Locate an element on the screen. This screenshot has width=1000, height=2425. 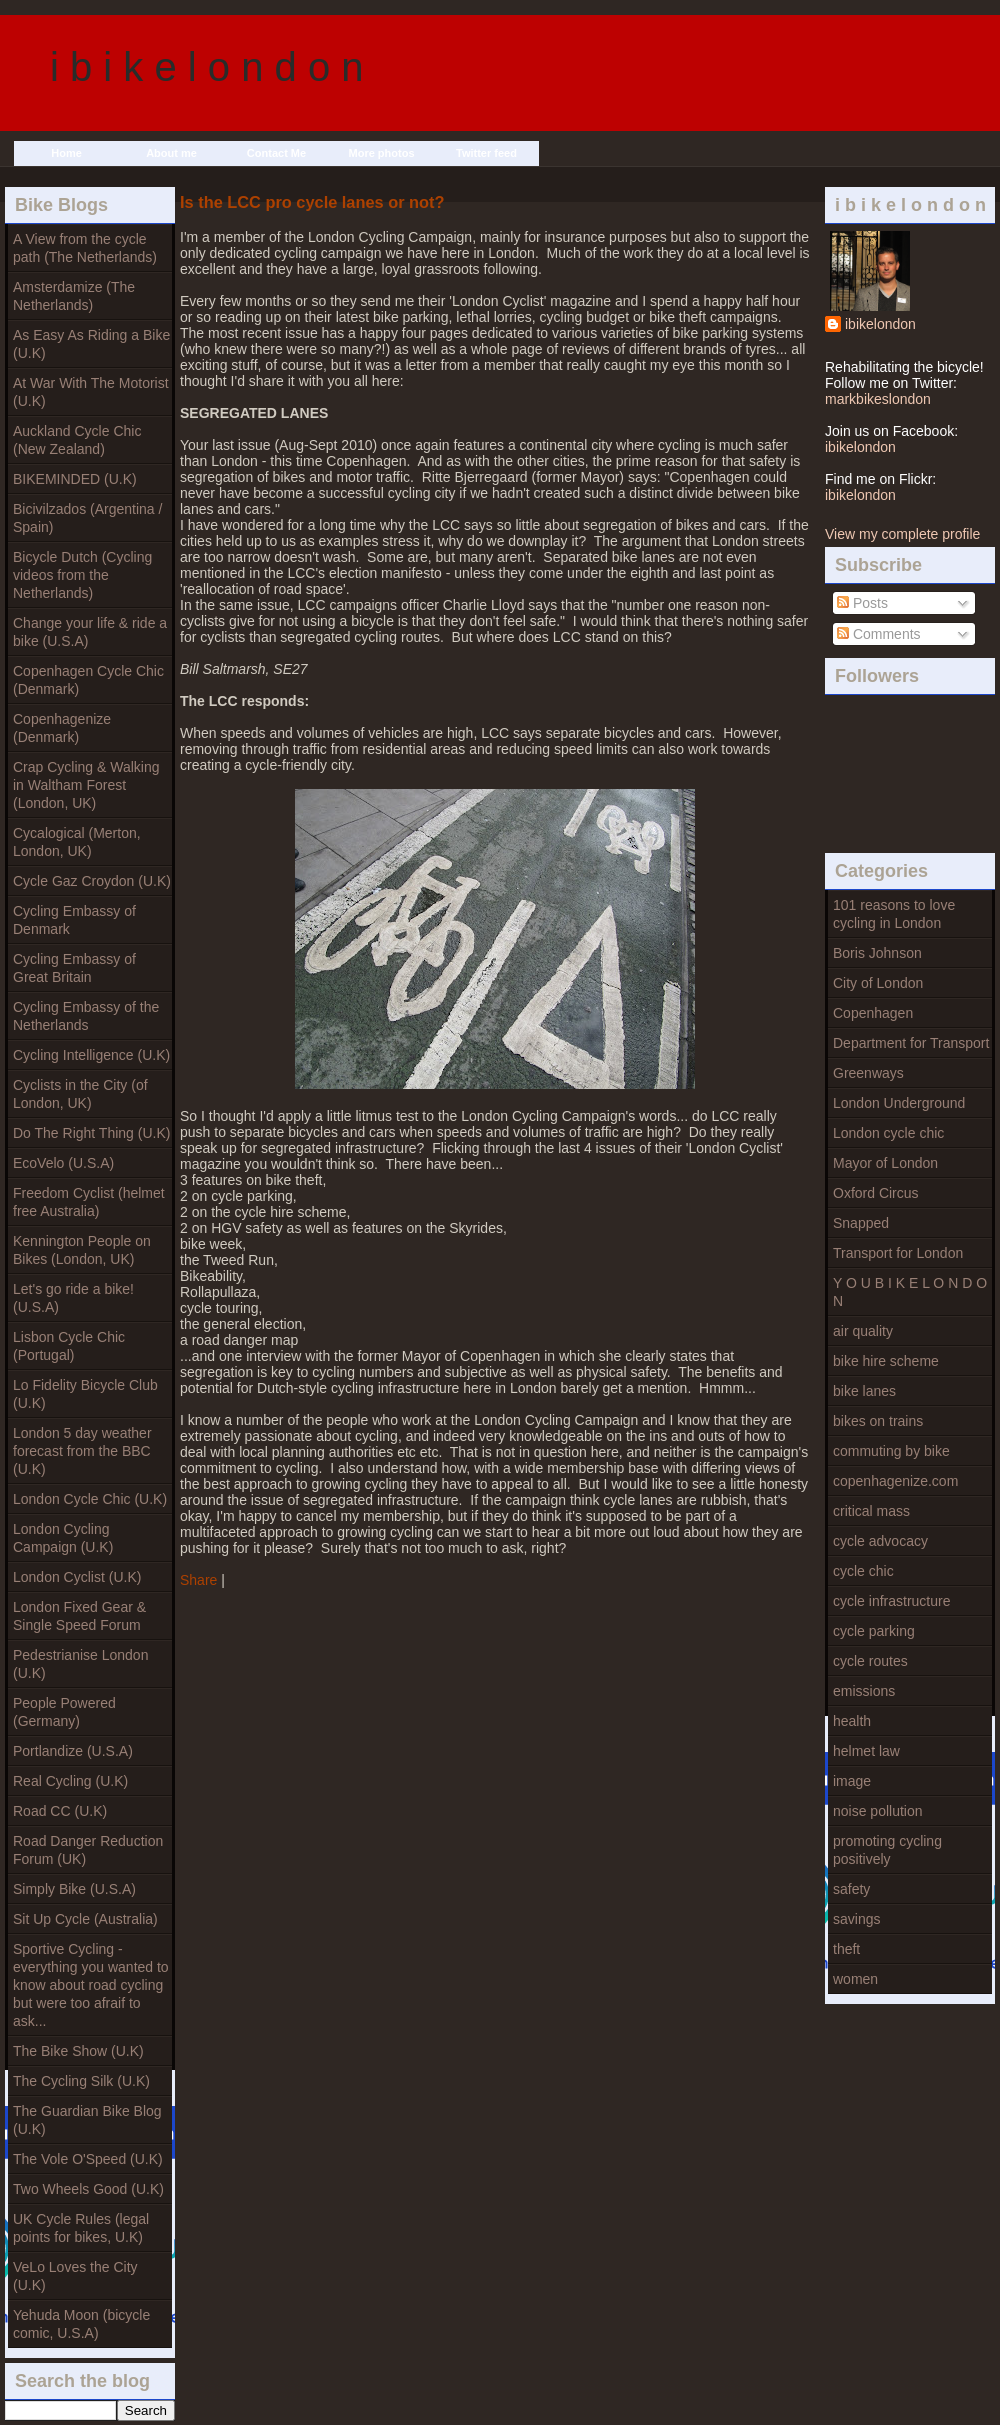
Sportive Cycling - everything you wanted to know about road cycling but were too afraif to ask... is located at coordinates (91, 1985).